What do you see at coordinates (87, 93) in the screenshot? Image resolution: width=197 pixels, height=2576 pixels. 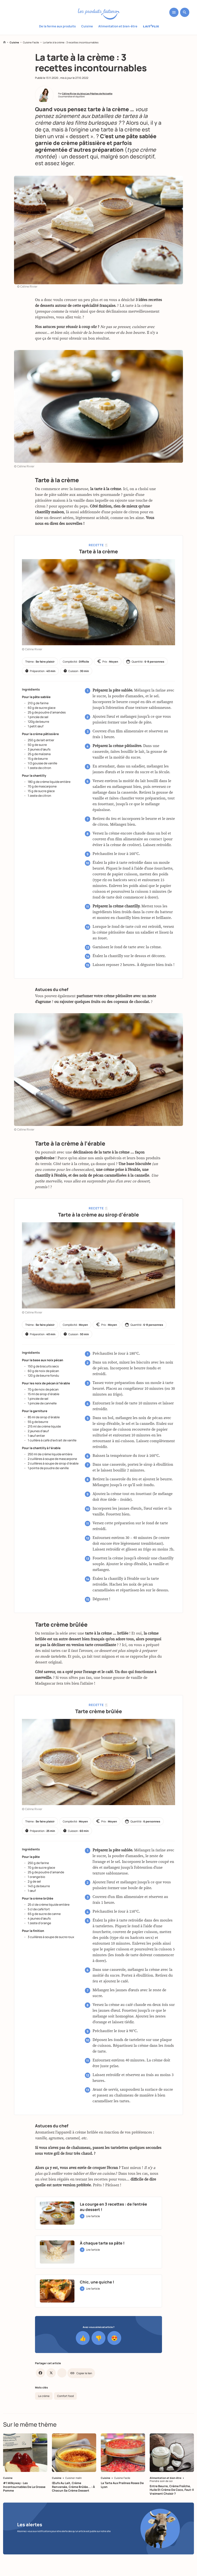 I see `Céline Rivier du blog Les Pépites de Noisette` at bounding box center [87, 93].